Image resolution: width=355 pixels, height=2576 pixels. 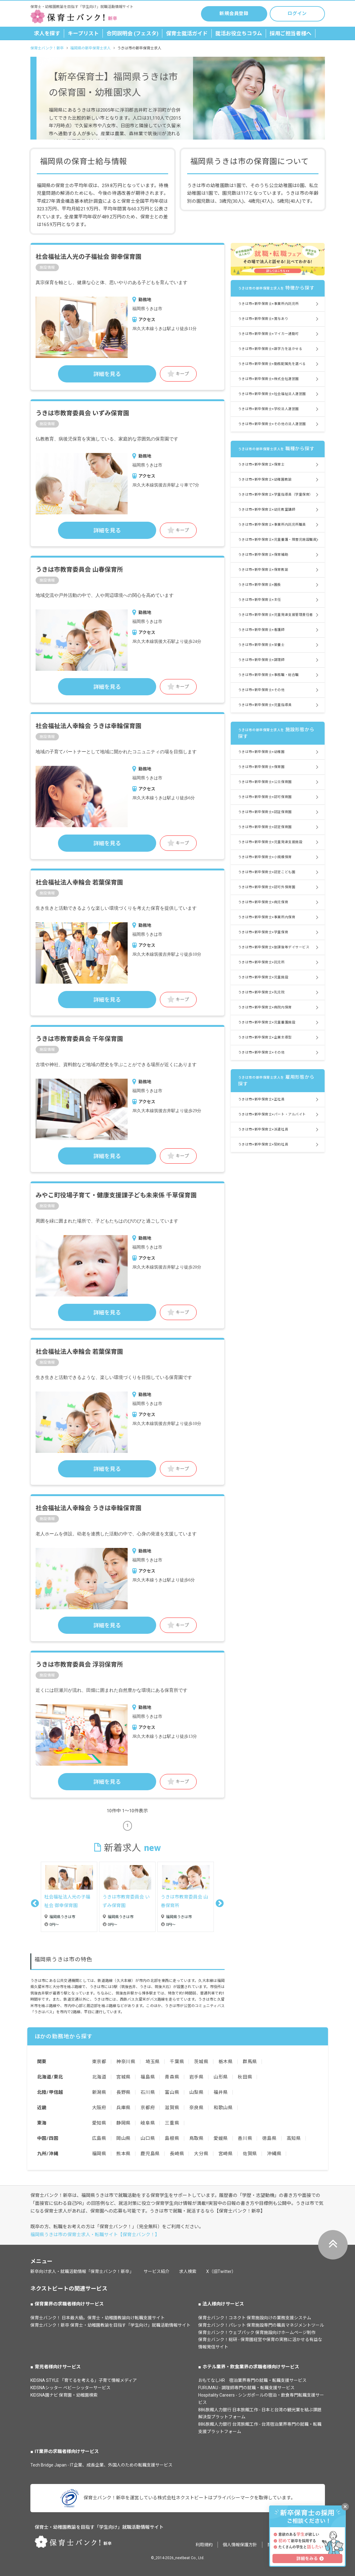 What do you see at coordinates (221, 2138) in the screenshot?
I see `愛媛県` at bounding box center [221, 2138].